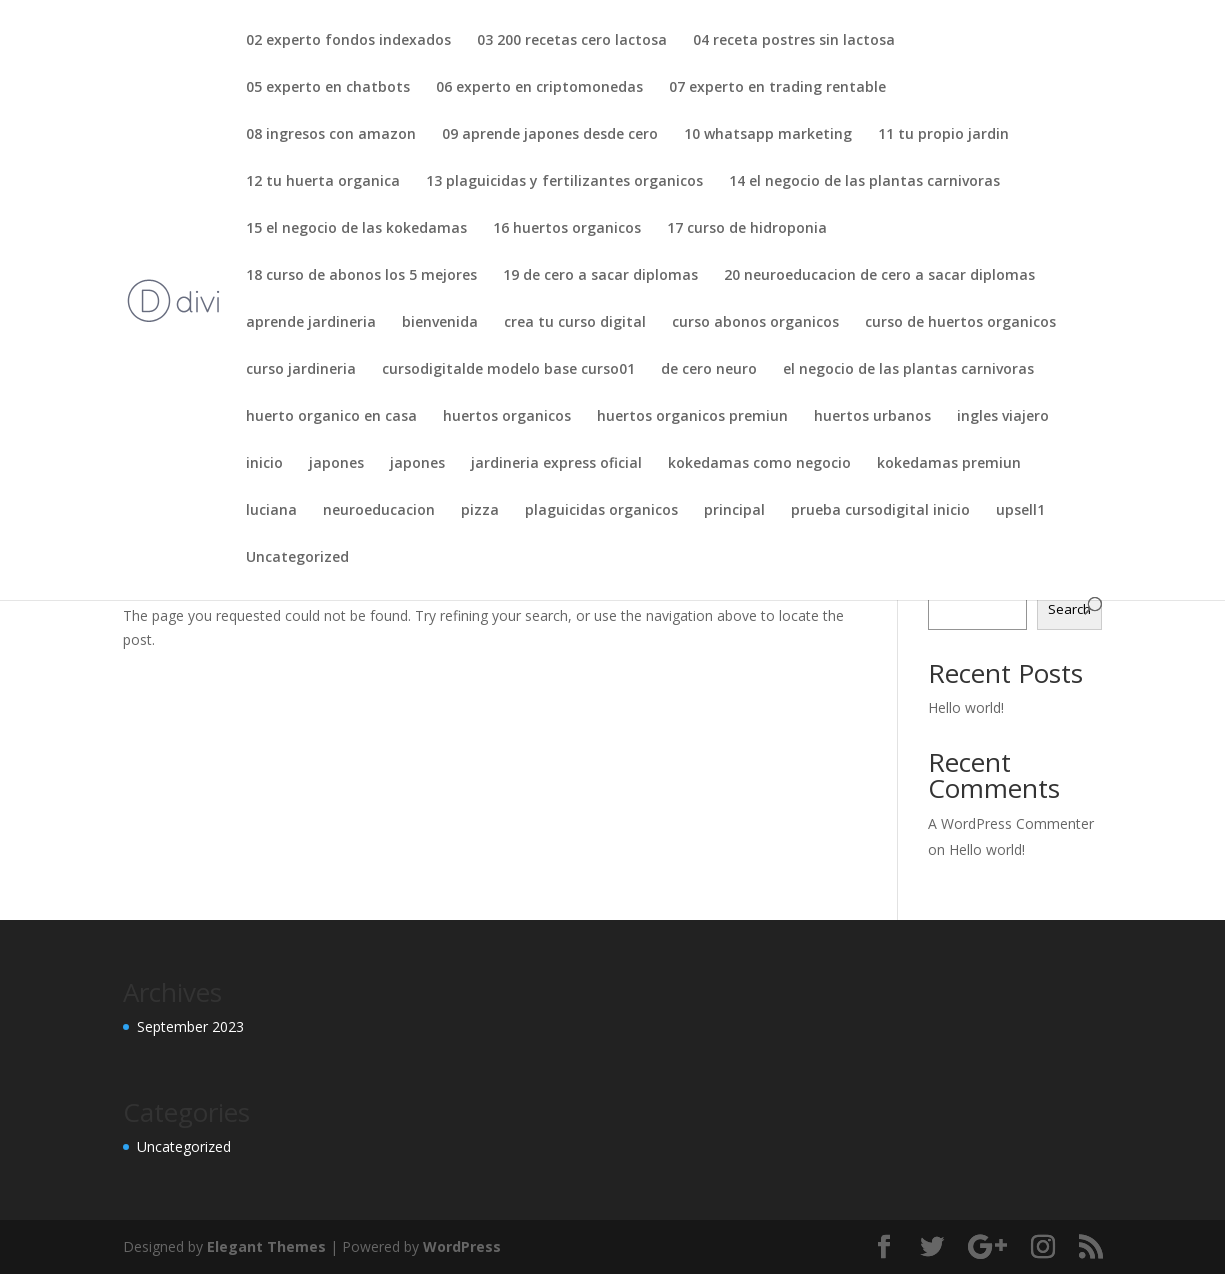  Describe the element at coordinates (440, 323) in the screenshot. I see `bienvenida` at that location.